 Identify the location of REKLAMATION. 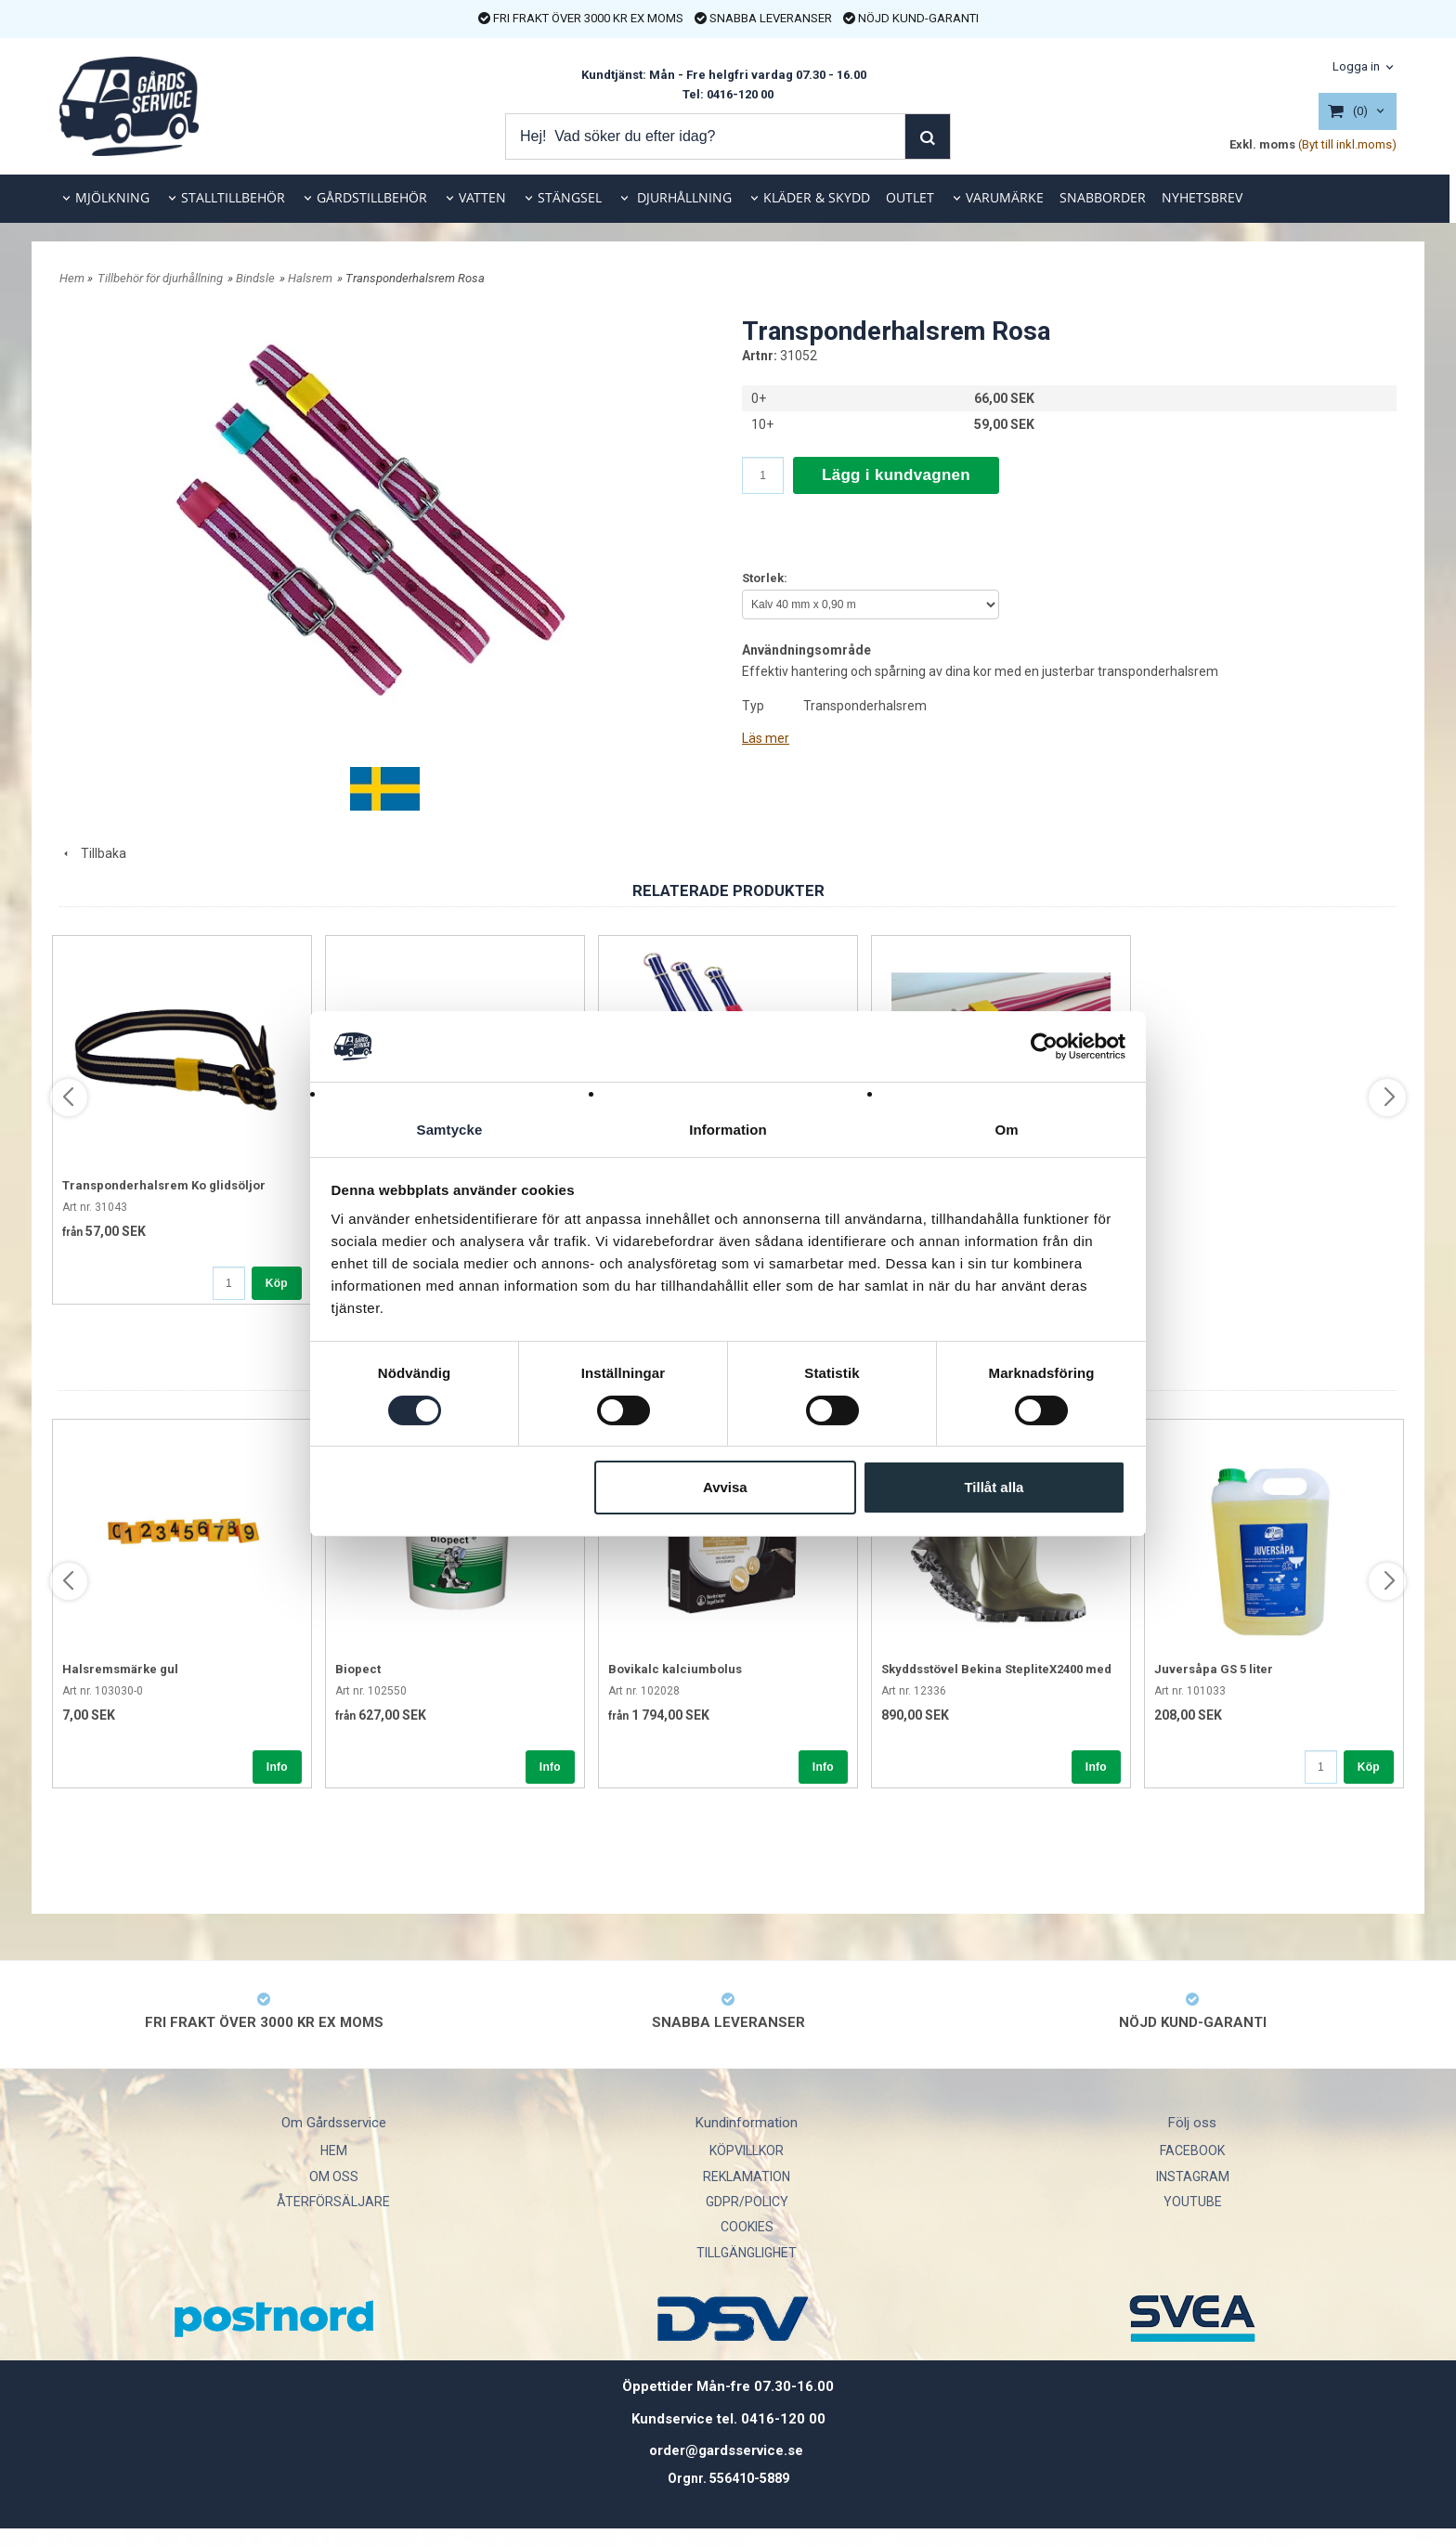
(746, 2176).